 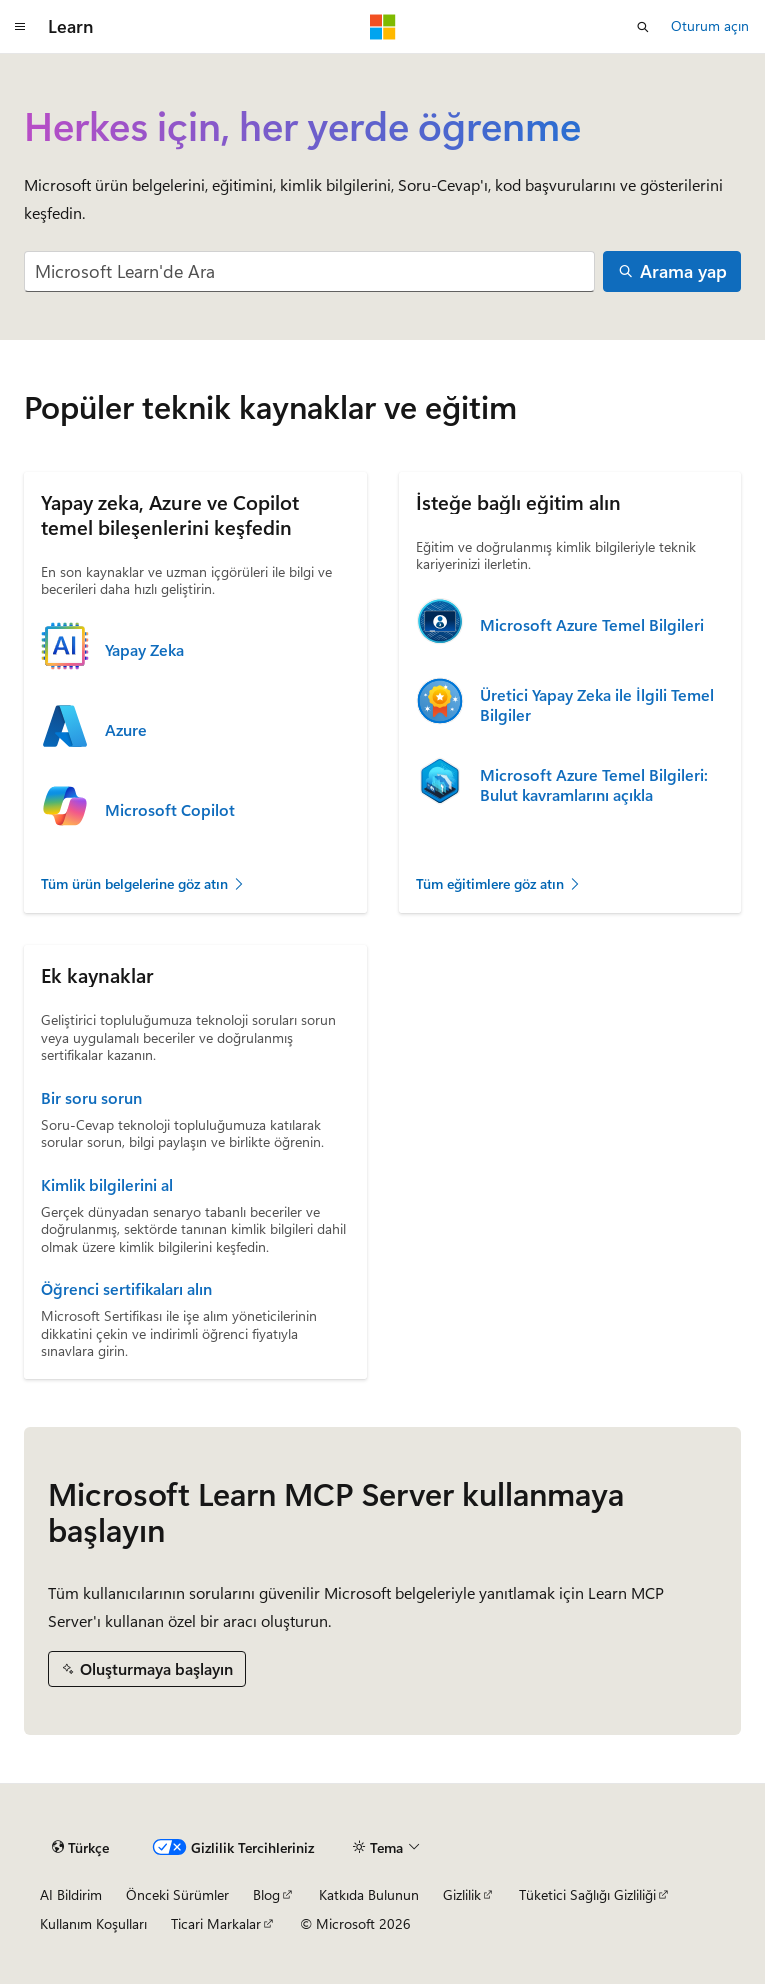 What do you see at coordinates (20, 27) in the screenshot?
I see `[Genel gezinti]` at bounding box center [20, 27].